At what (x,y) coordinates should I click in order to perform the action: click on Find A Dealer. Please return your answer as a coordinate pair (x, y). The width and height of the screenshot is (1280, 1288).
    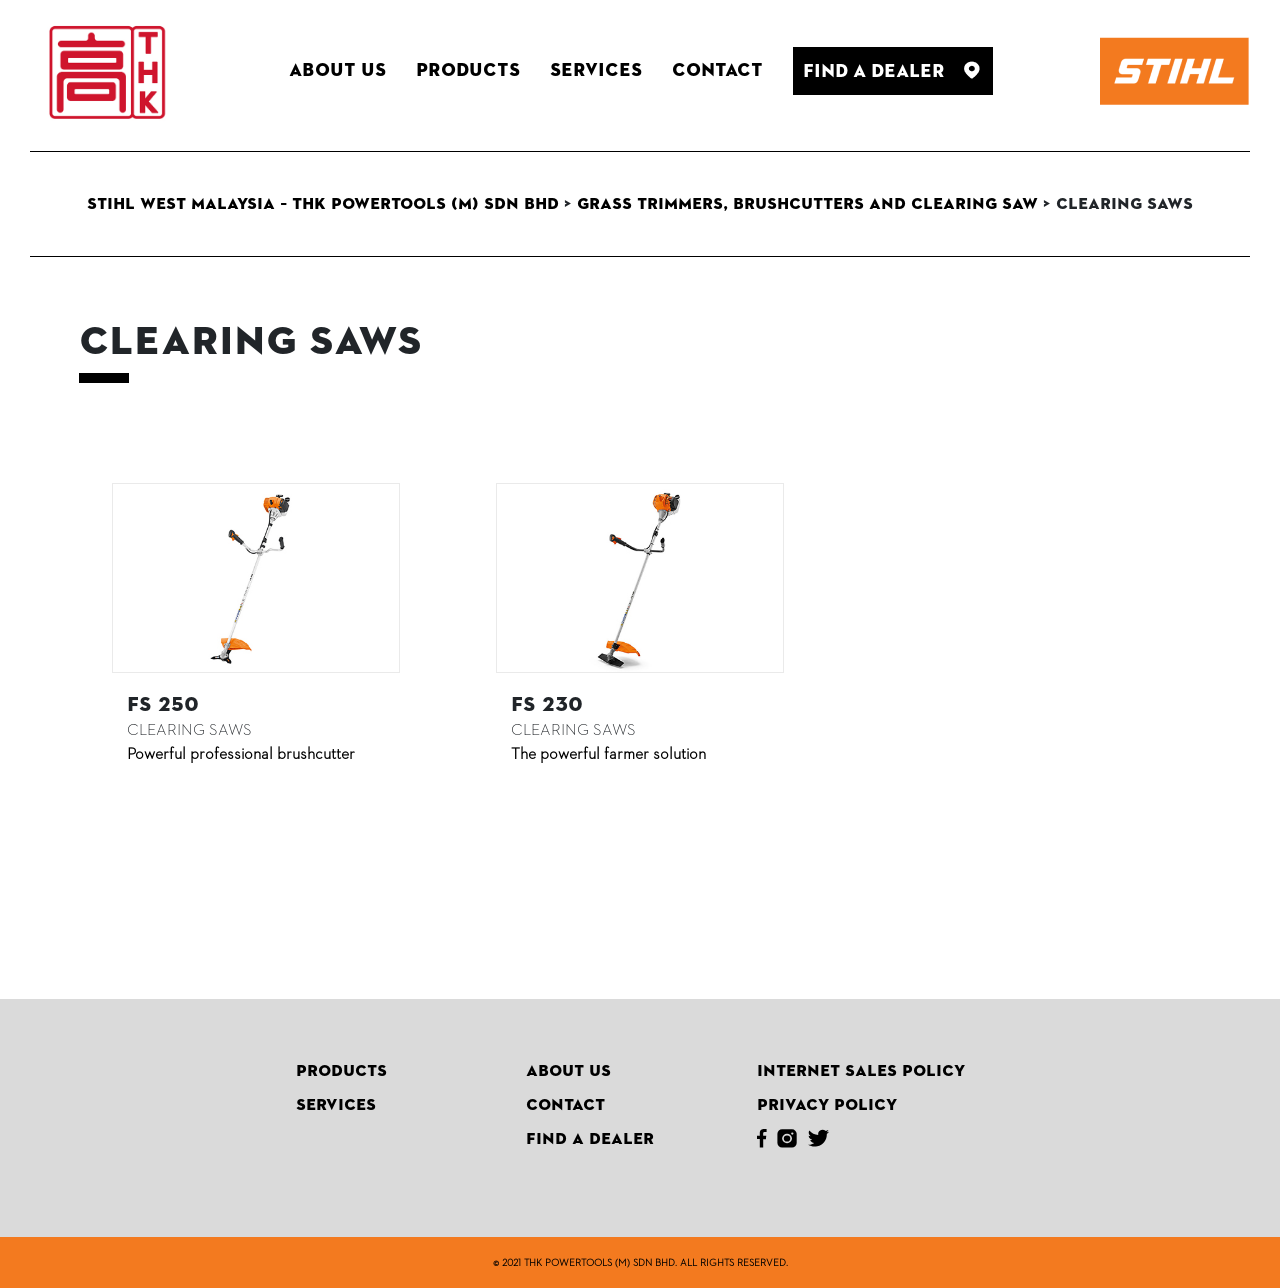
    Looking at the image, I should click on (590, 1139).